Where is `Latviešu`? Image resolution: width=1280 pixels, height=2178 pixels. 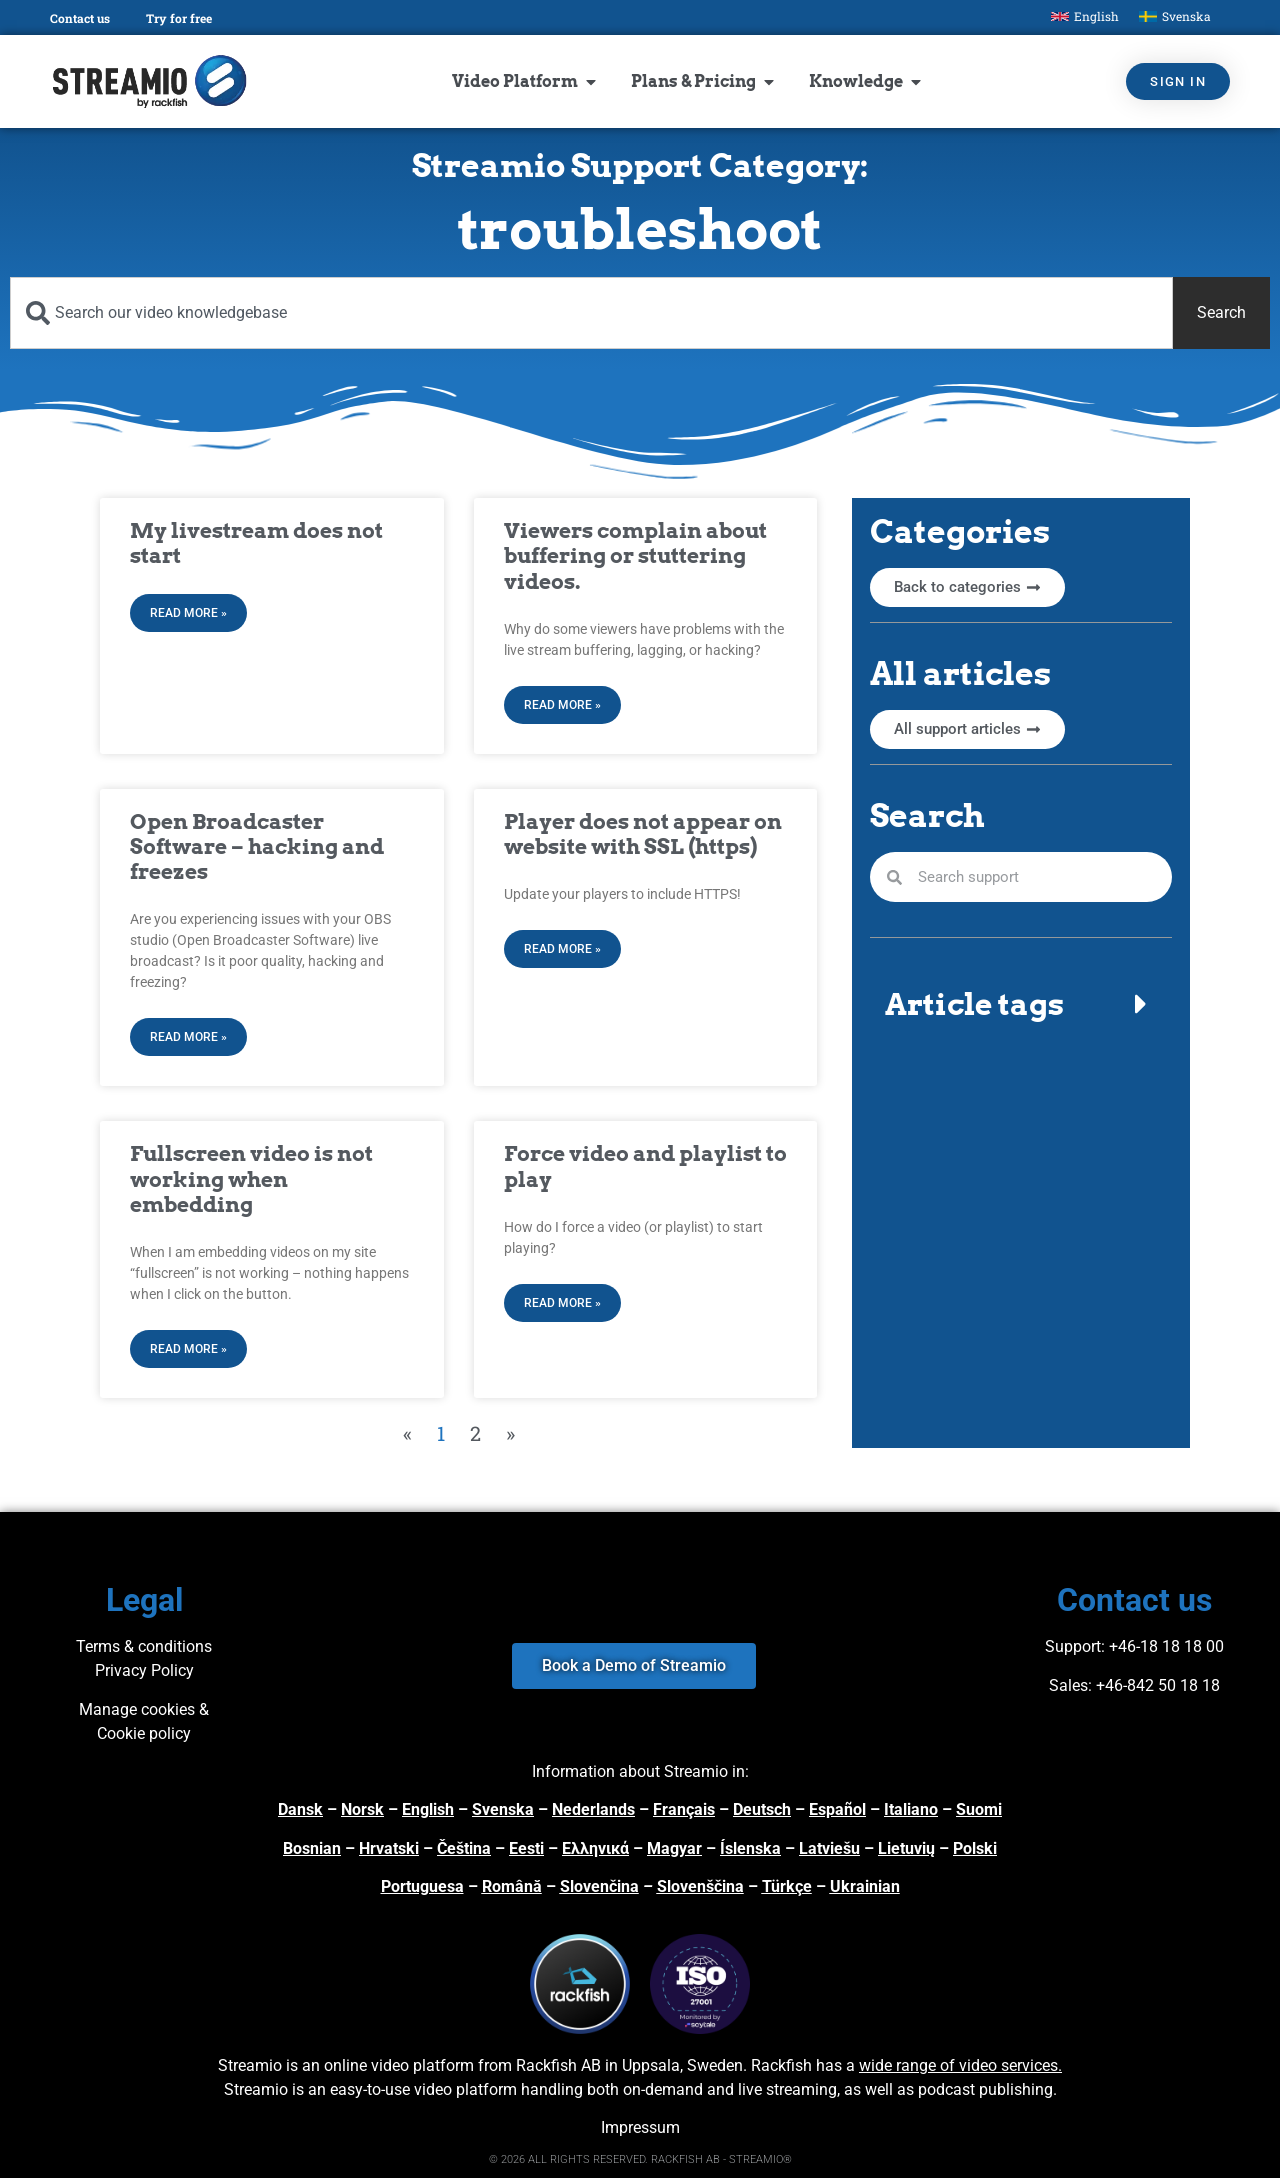 Latviešu is located at coordinates (829, 1848).